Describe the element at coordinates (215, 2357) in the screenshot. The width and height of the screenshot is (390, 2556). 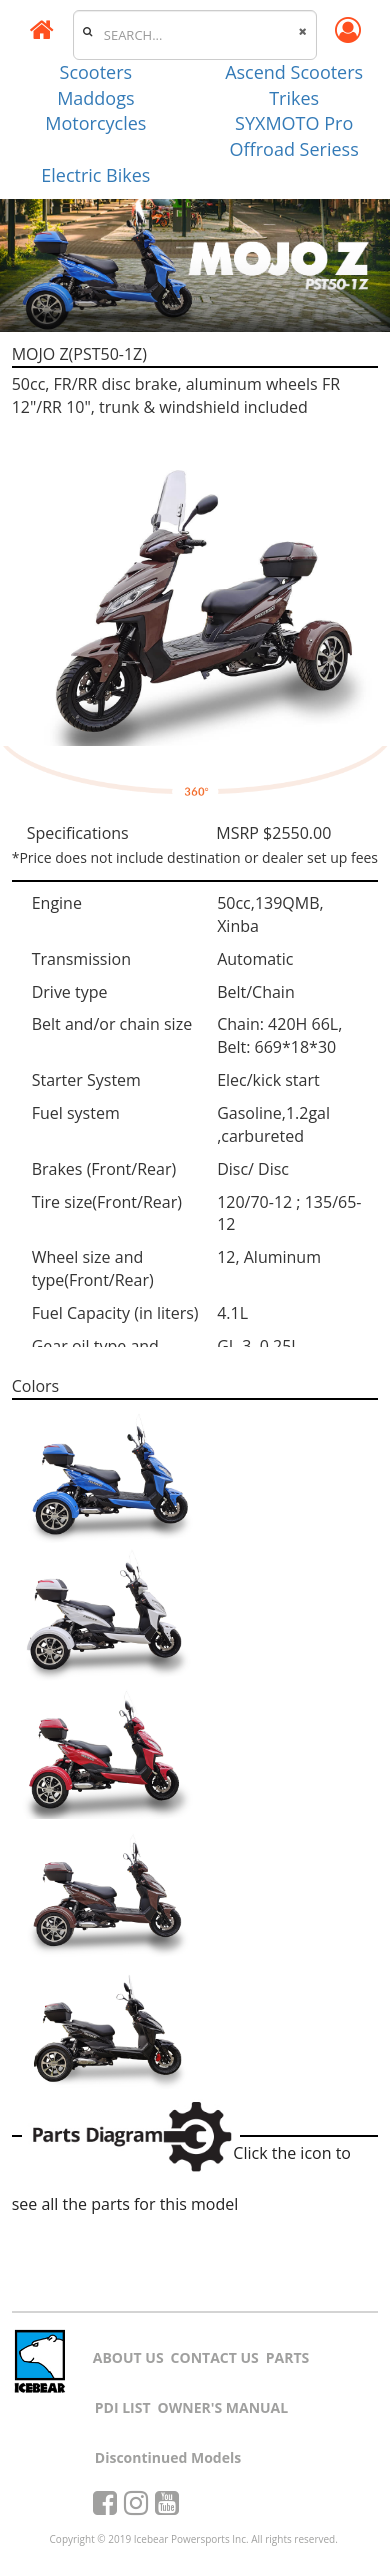
I see `CONTACT US` at that location.